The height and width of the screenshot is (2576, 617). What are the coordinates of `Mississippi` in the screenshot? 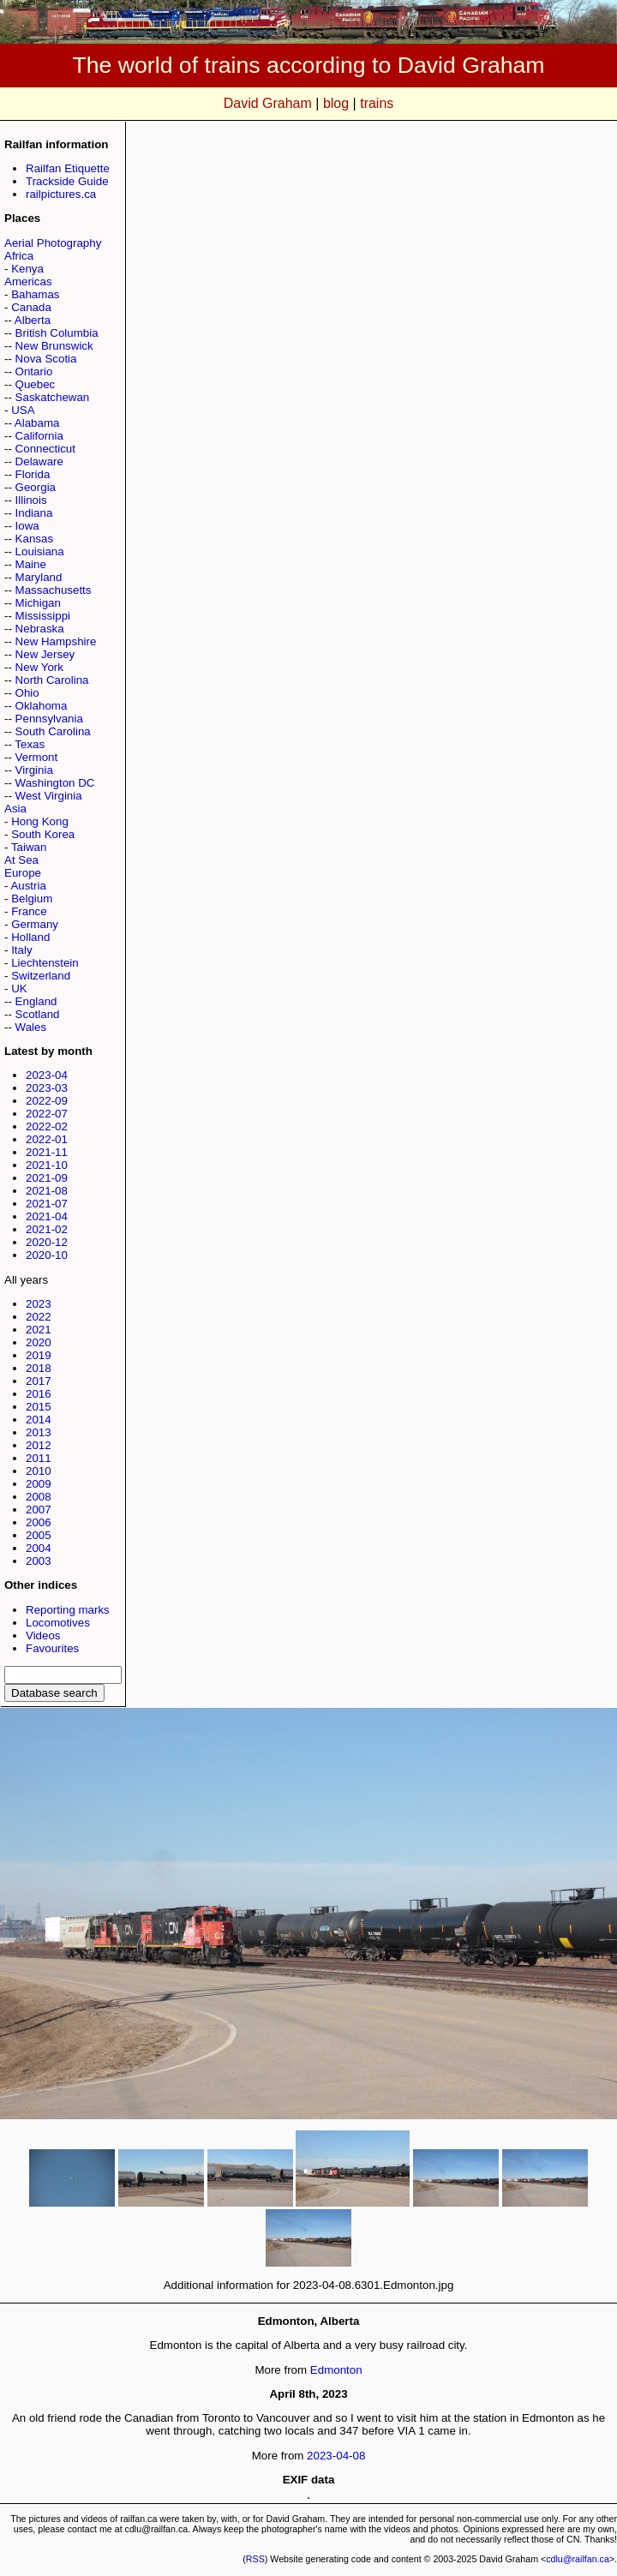 It's located at (42, 615).